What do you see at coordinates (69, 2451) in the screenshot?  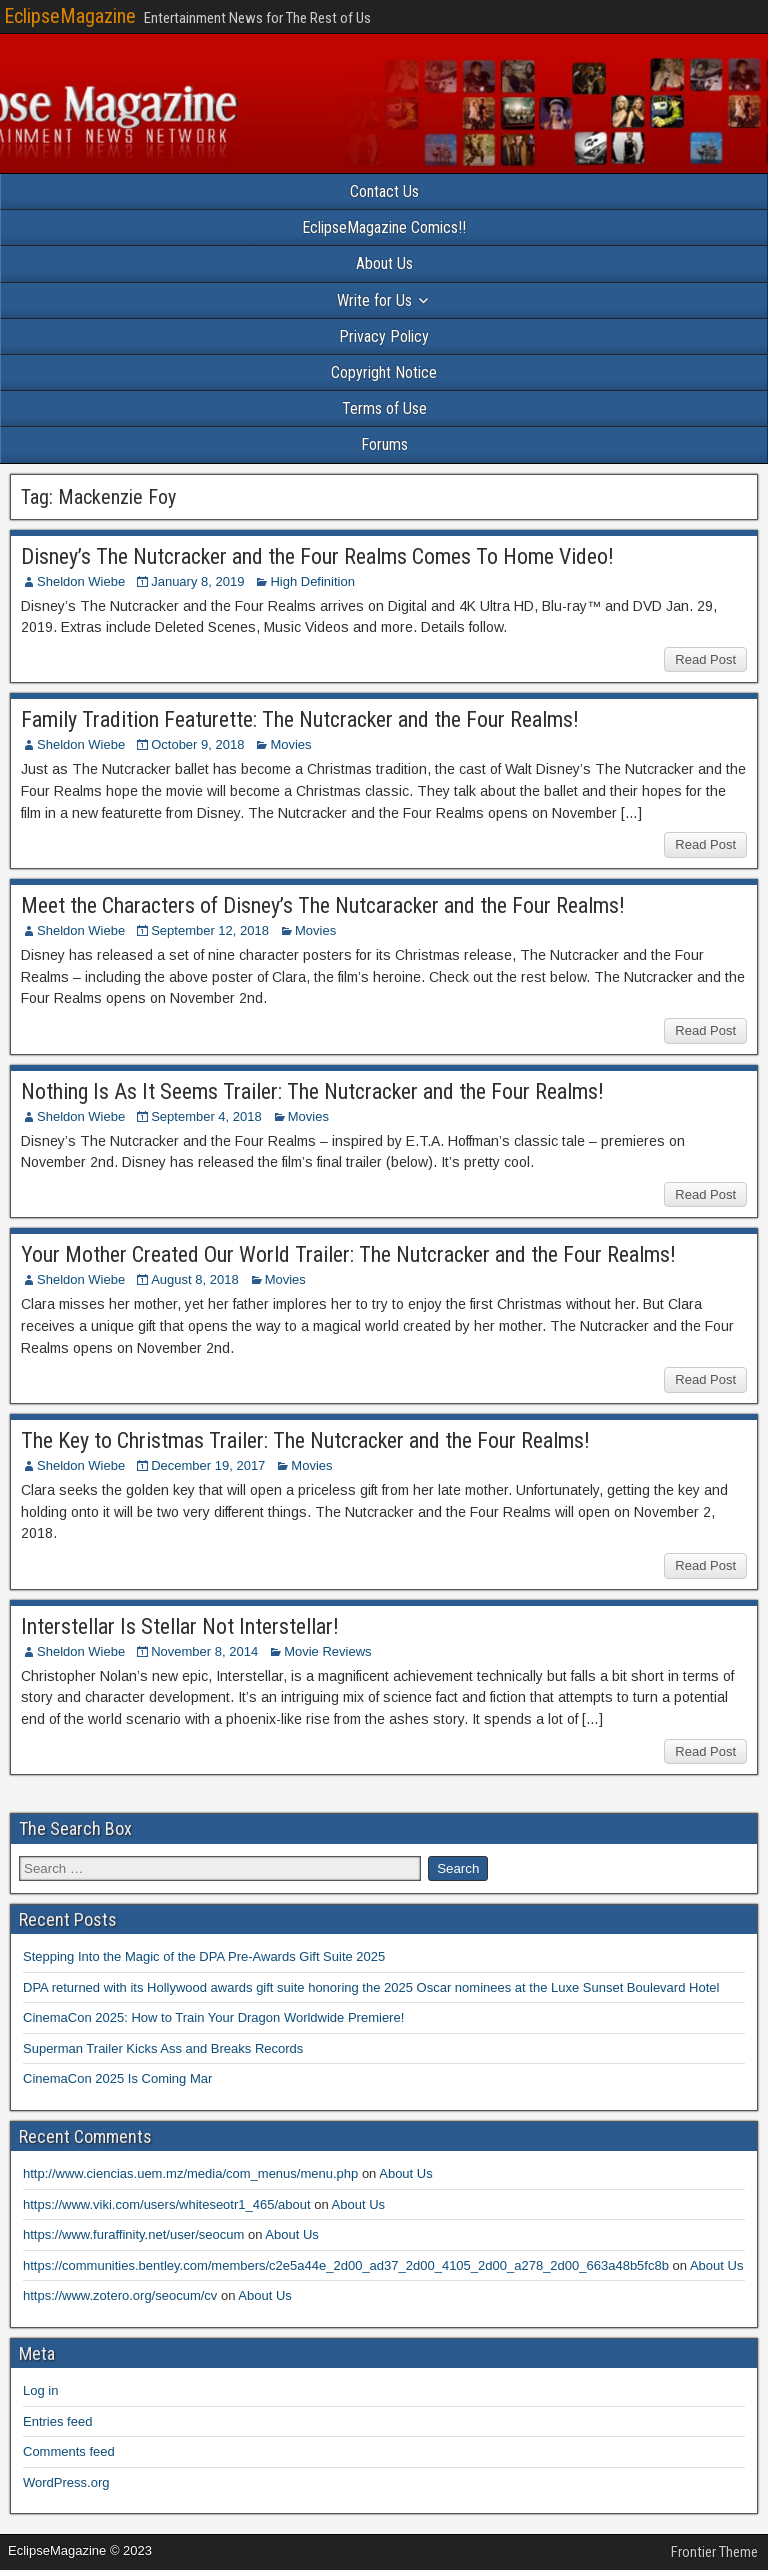 I see `Comments feed` at bounding box center [69, 2451].